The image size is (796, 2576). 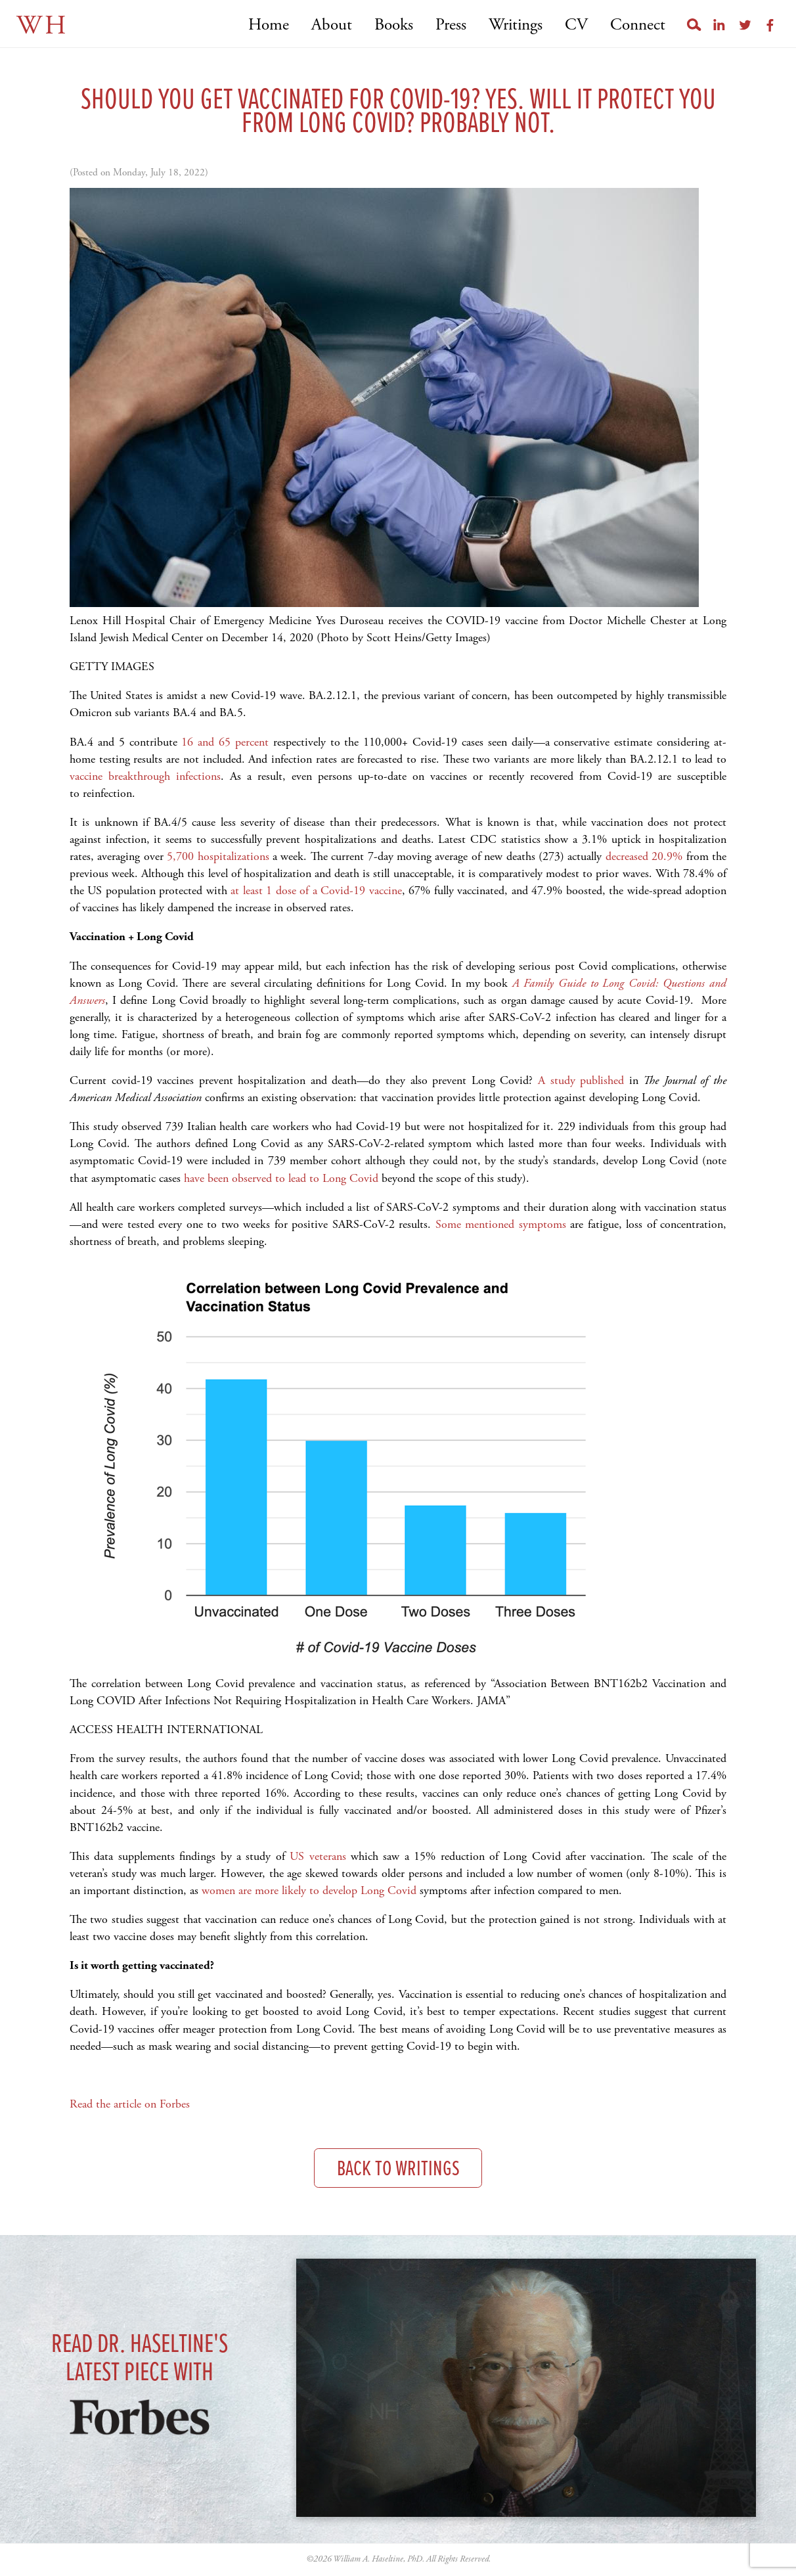 What do you see at coordinates (576, 25) in the screenshot?
I see `CV` at bounding box center [576, 25].